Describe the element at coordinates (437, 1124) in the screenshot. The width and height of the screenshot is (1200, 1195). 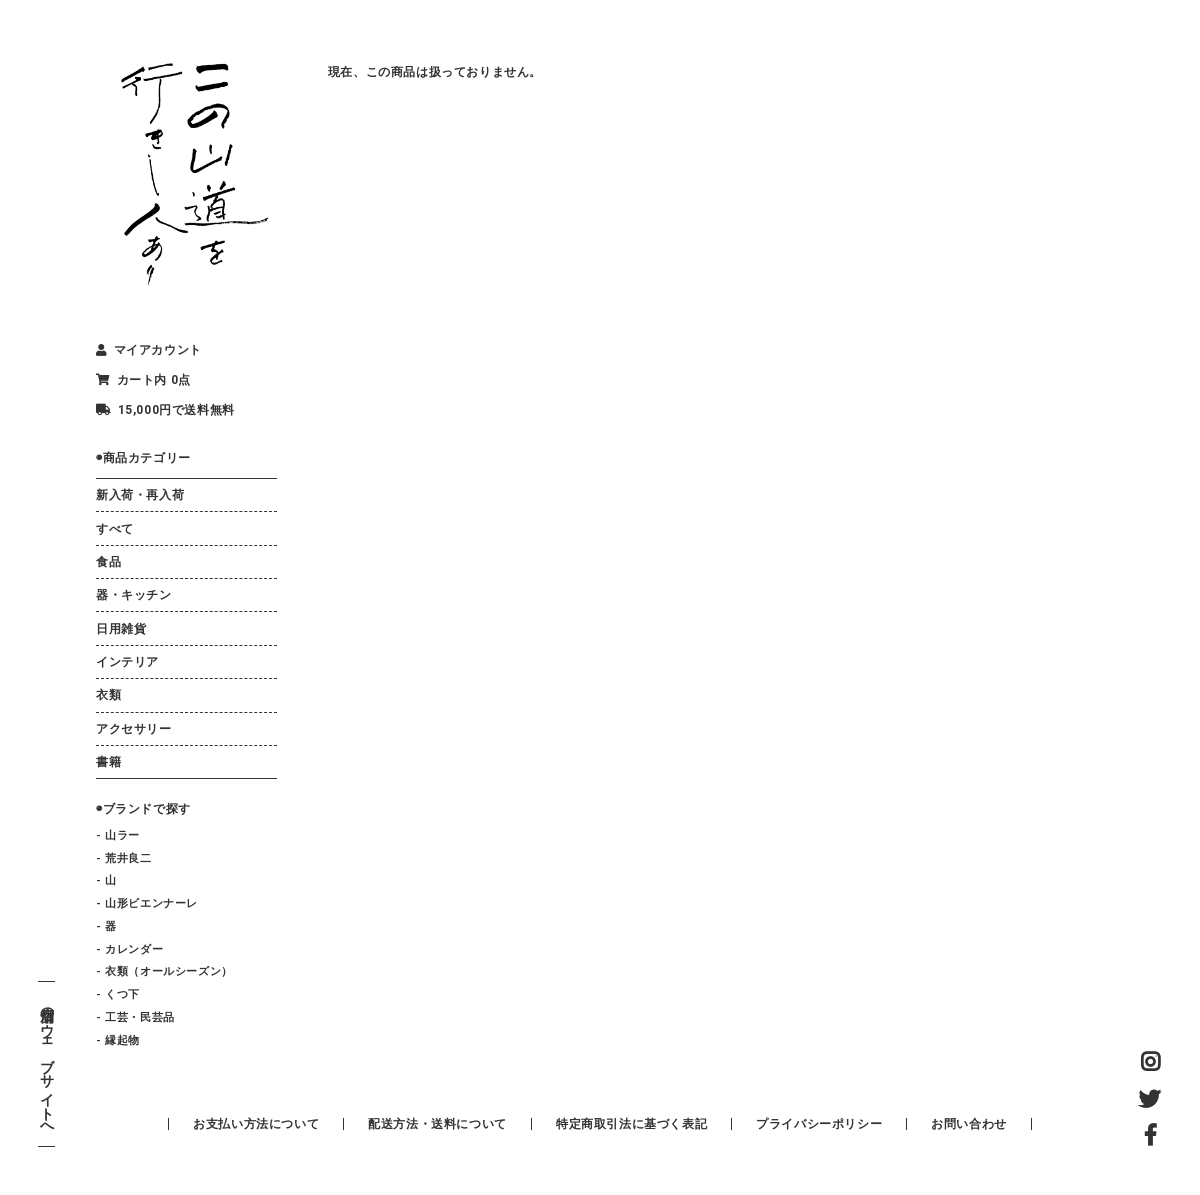
I see `配送方法・送料について` at that location.